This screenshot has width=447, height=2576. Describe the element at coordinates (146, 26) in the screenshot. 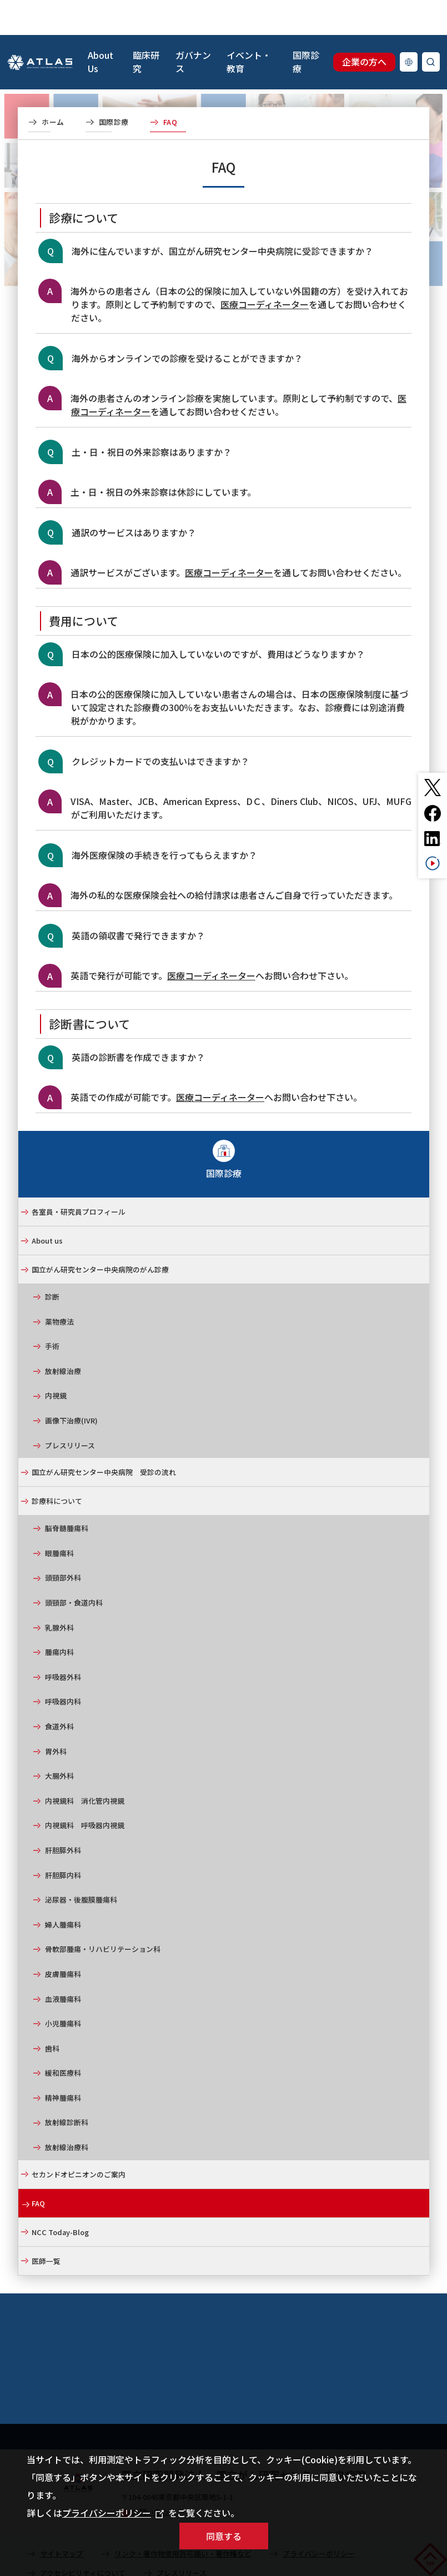

I see `臨床研究` at that location.